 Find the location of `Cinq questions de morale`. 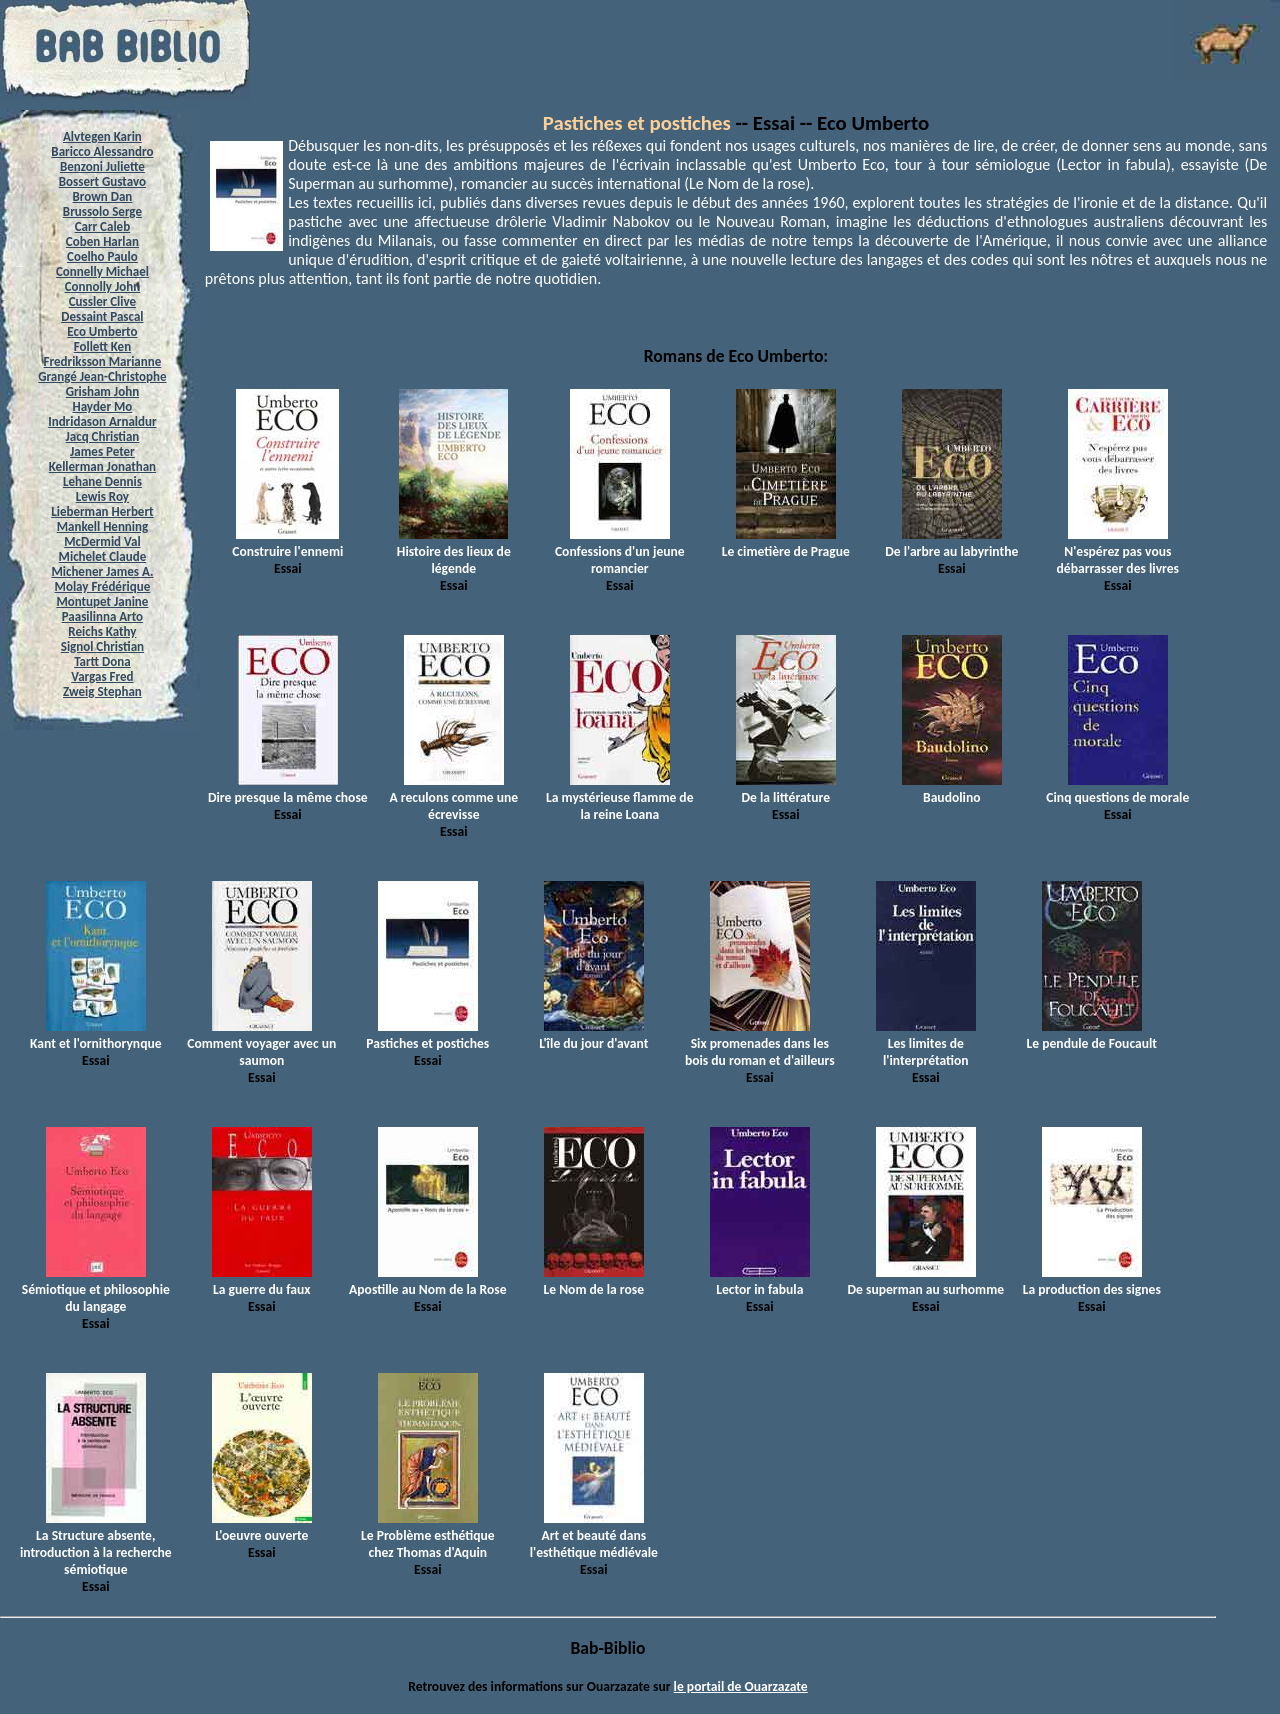

Cinq questions de morale is located at coordinates (1117, 789).